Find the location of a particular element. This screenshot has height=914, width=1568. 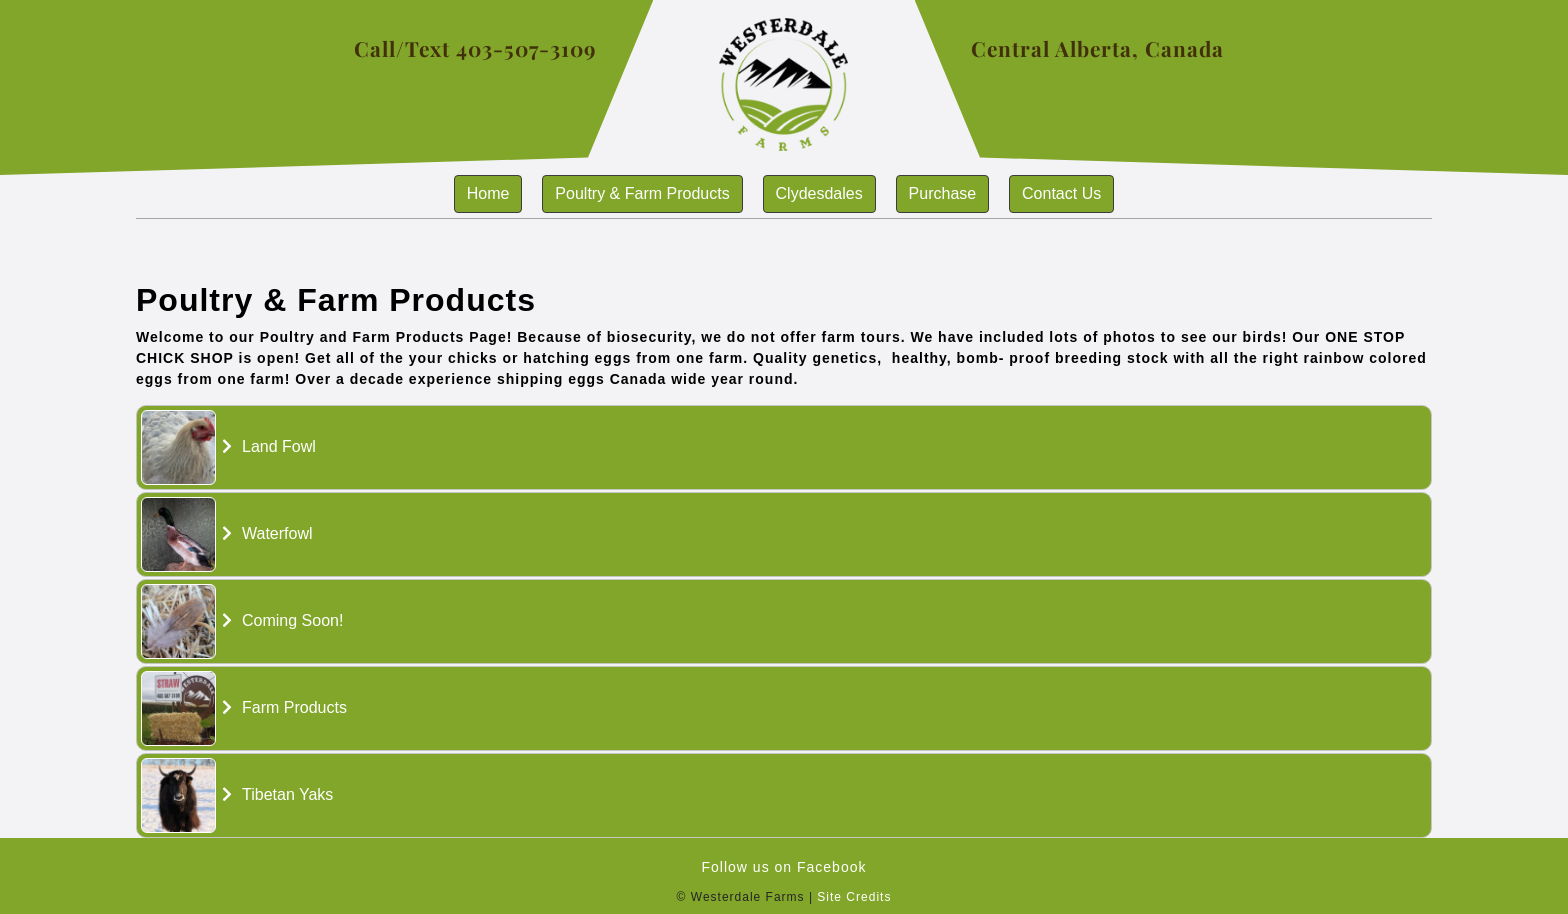

Follow us on Facebook is located at coordinates (784, 867).